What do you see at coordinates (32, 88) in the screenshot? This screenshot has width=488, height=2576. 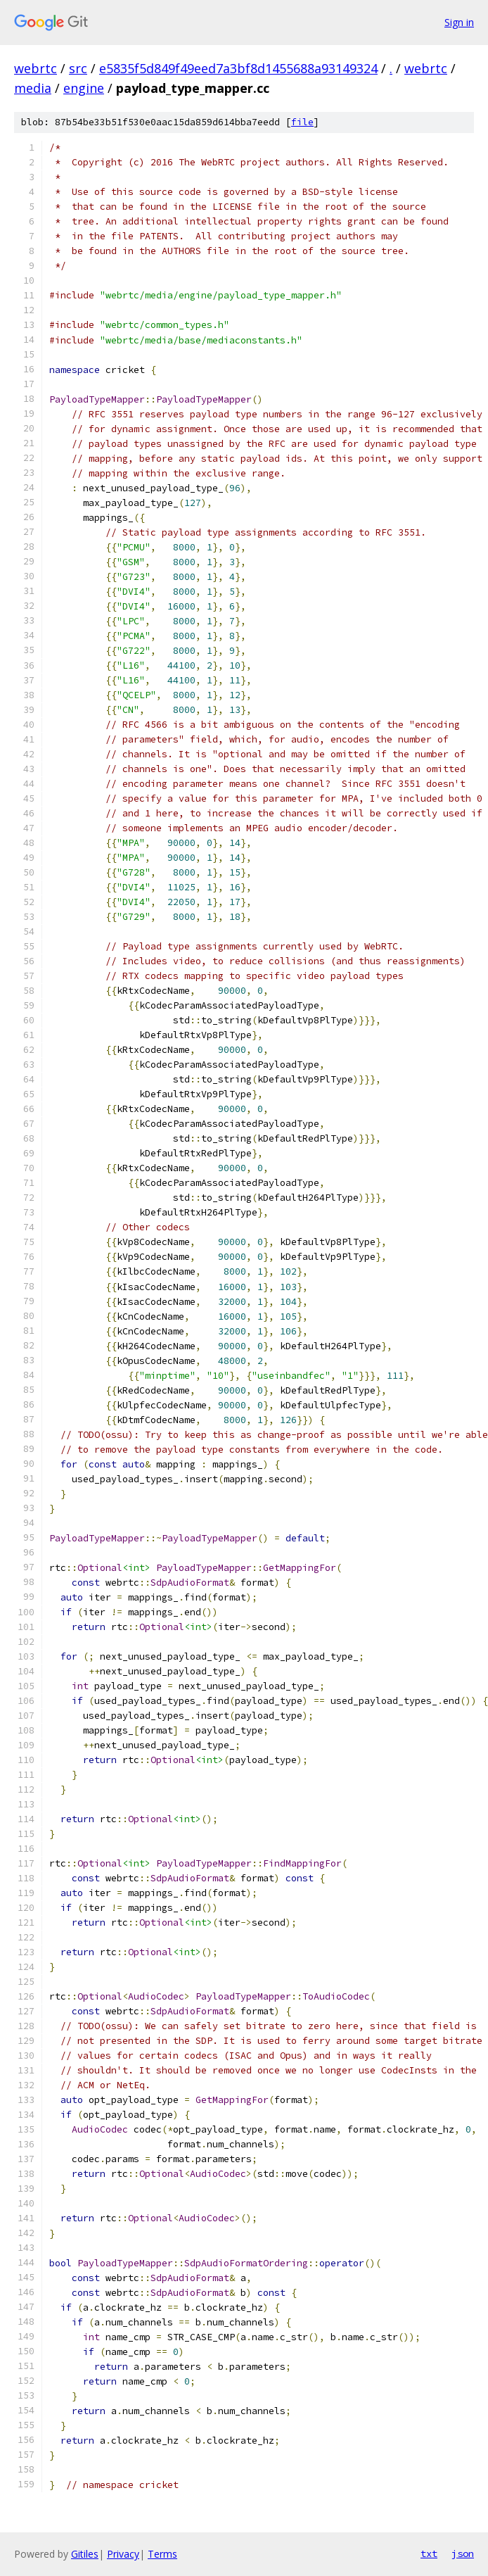 I see `media` at bounding box center [32, 88].